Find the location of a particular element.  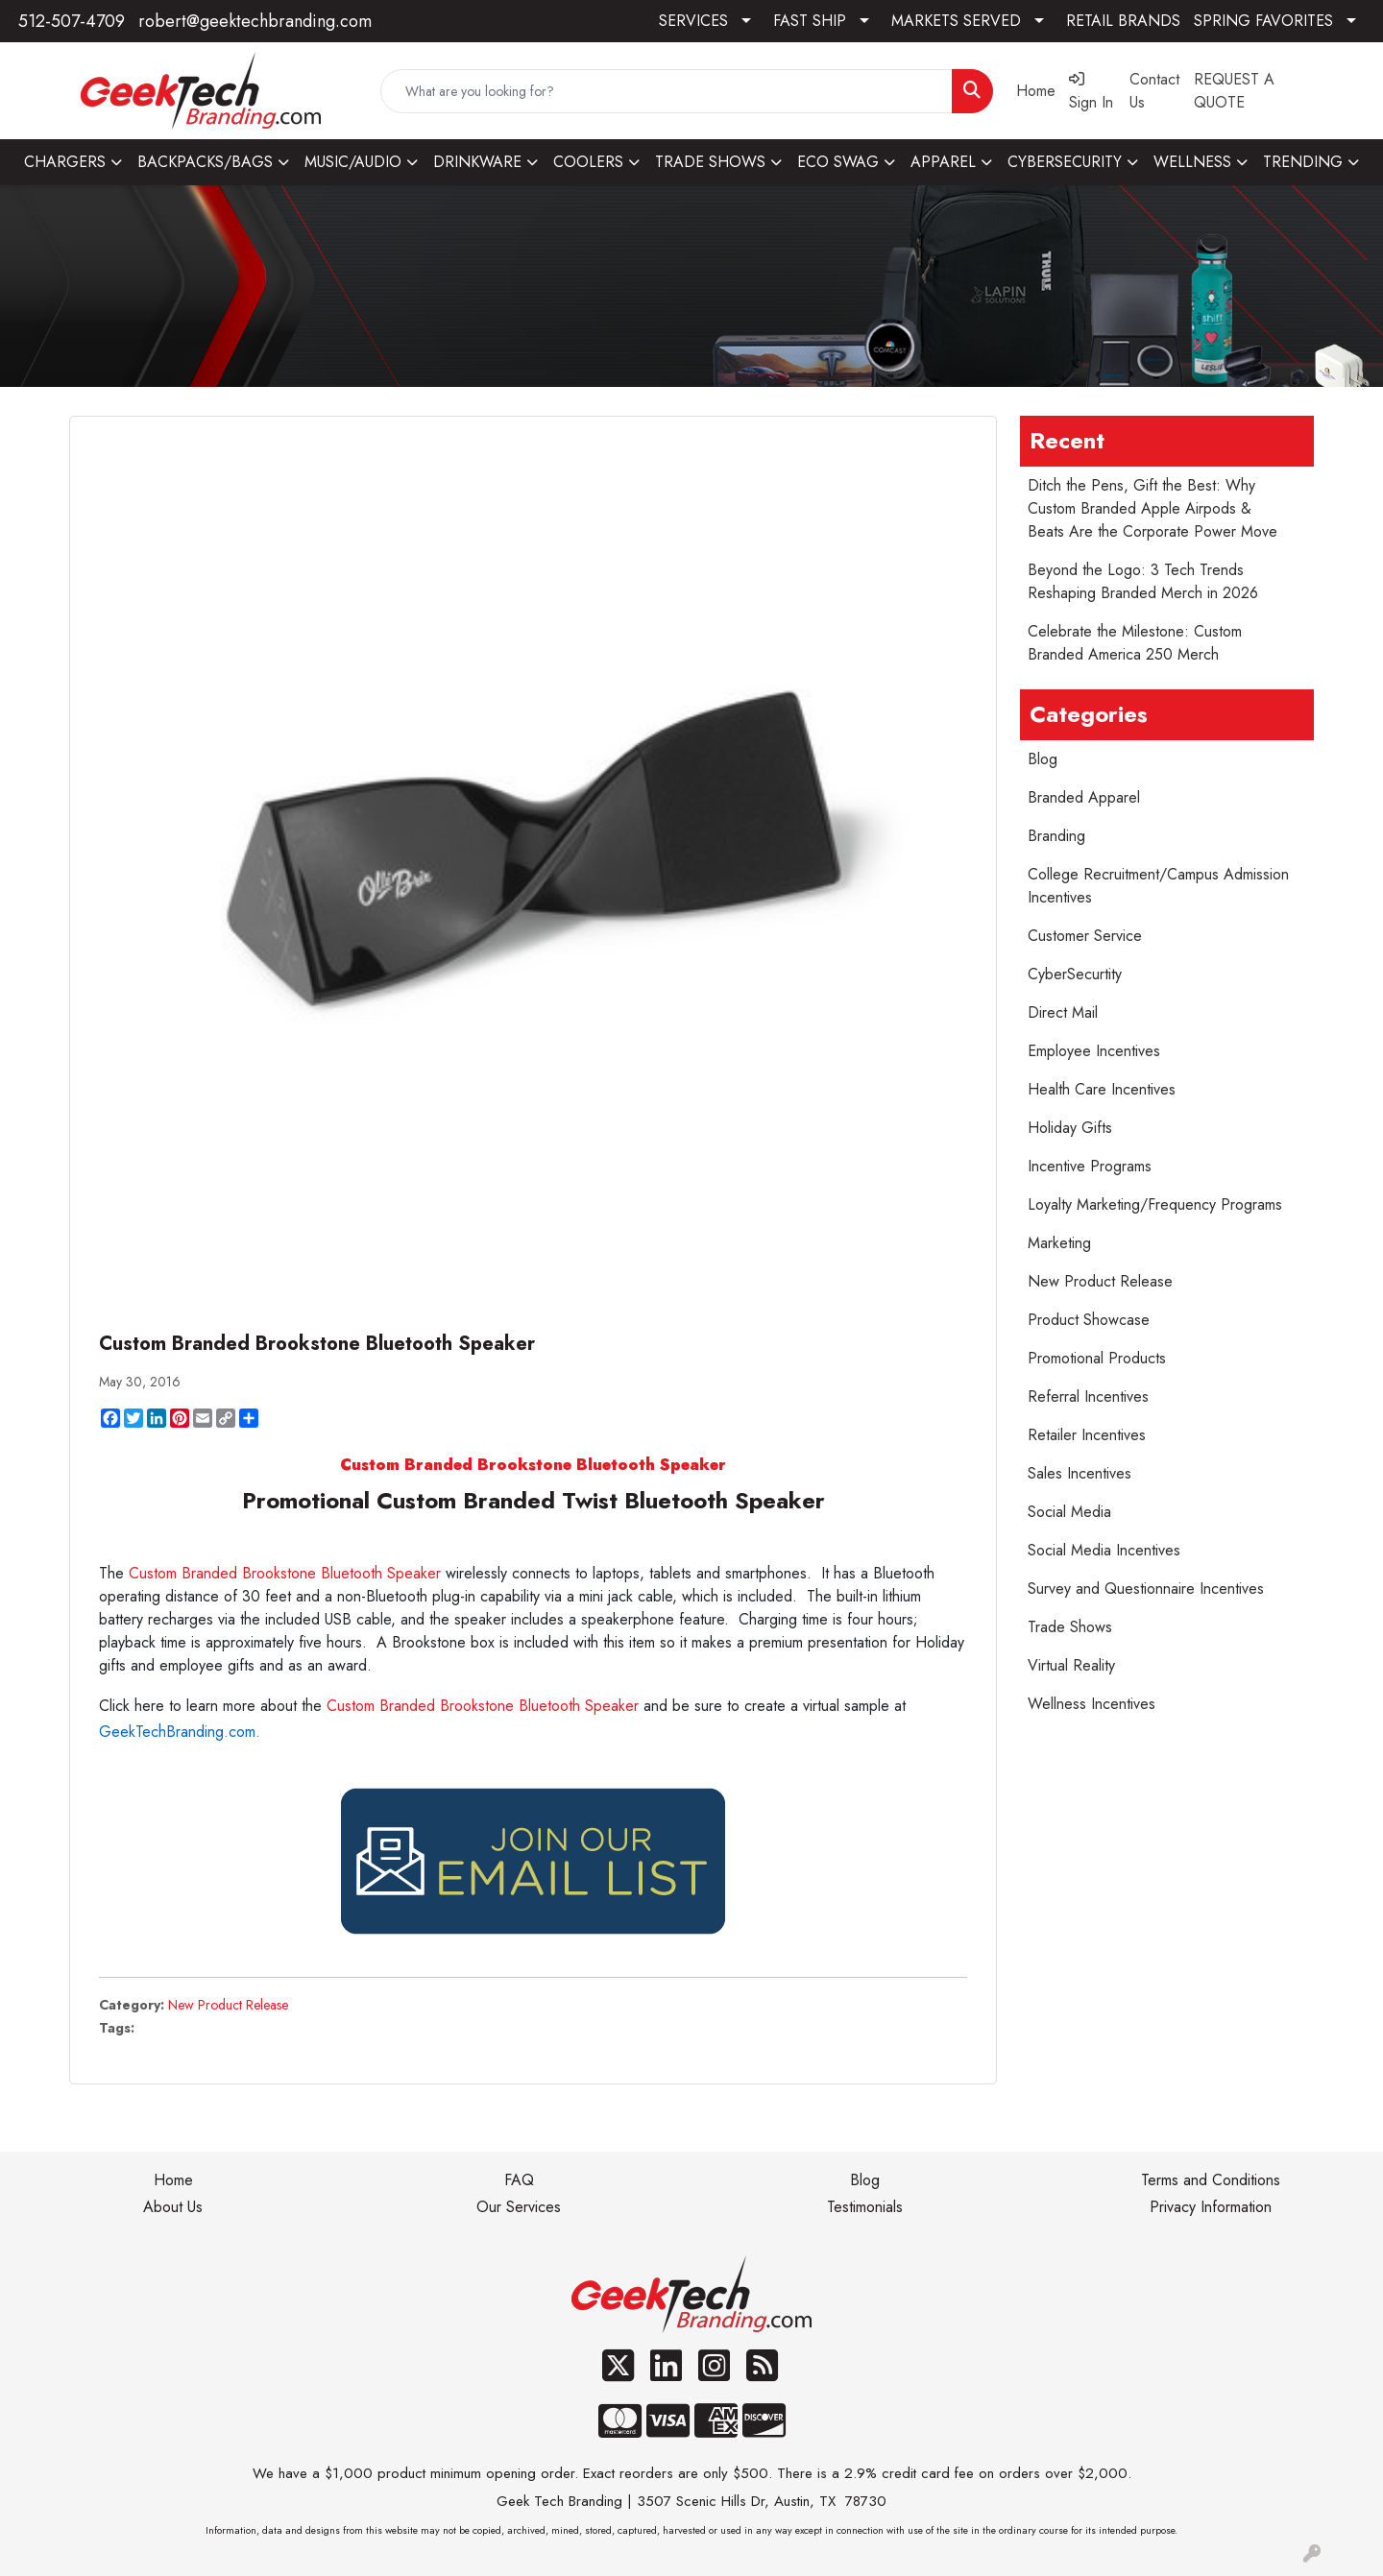

TRADE SHOWS [button] is located at coordinates (710, 162).